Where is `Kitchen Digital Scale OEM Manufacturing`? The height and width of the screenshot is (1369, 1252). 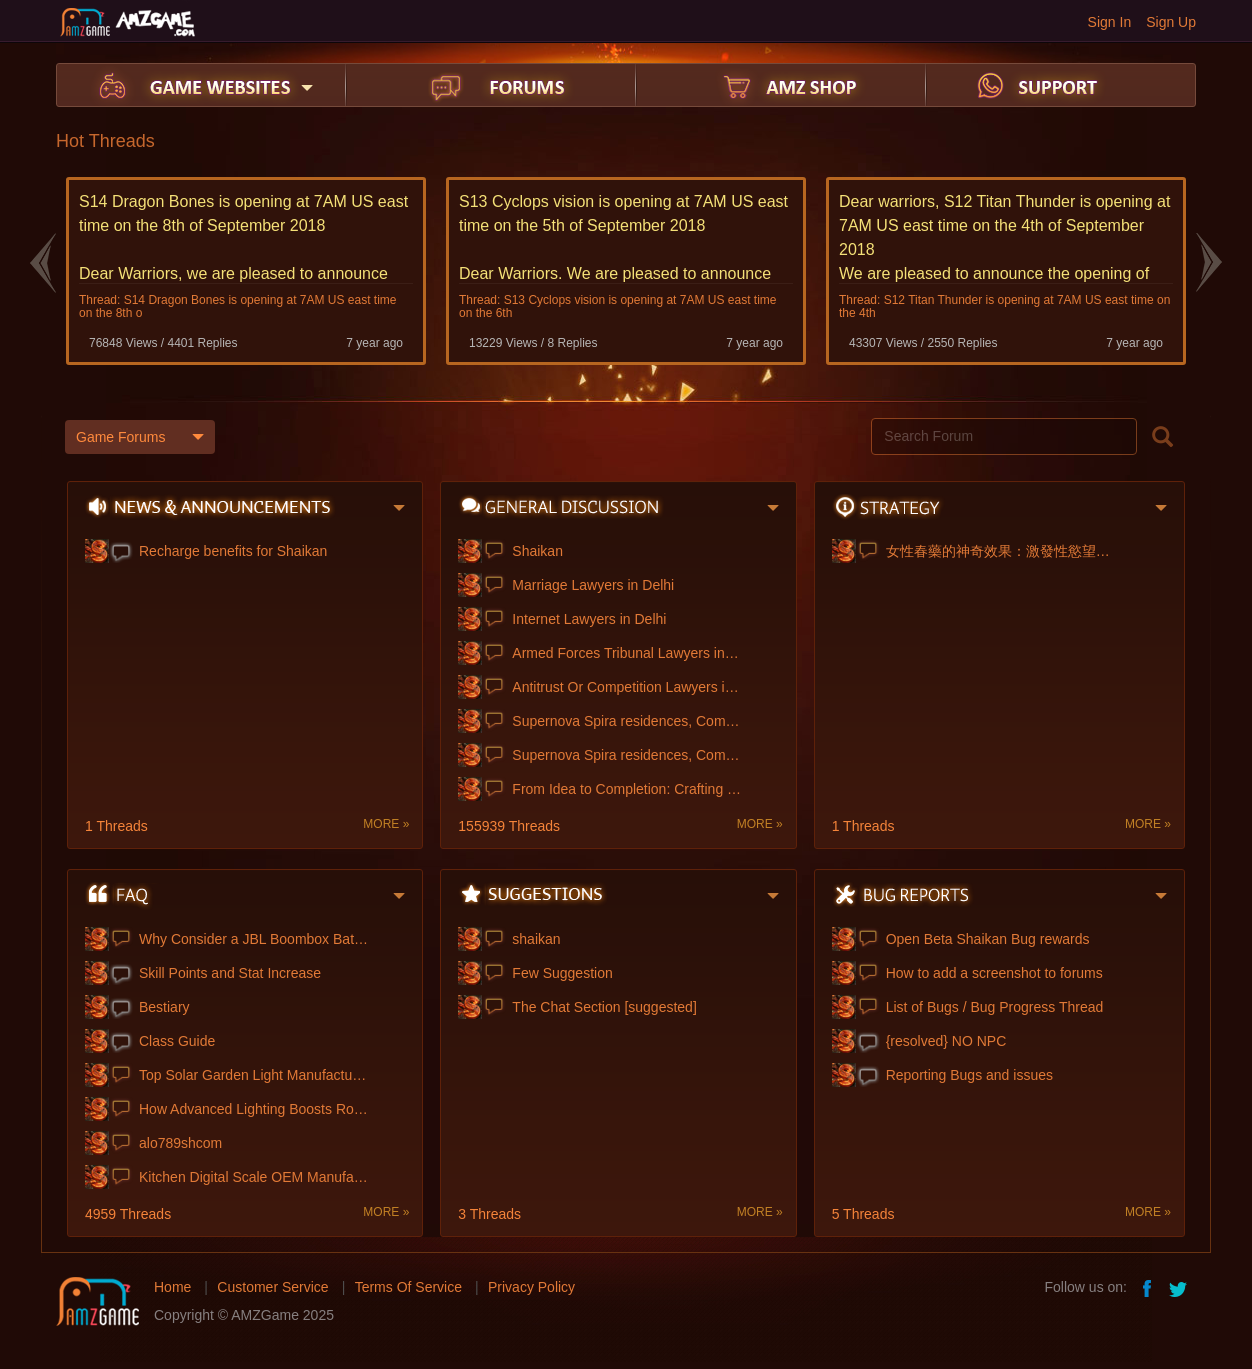
Kitchen Digital Scale OEM Manufacturing is located at coordinates (254, 1176).